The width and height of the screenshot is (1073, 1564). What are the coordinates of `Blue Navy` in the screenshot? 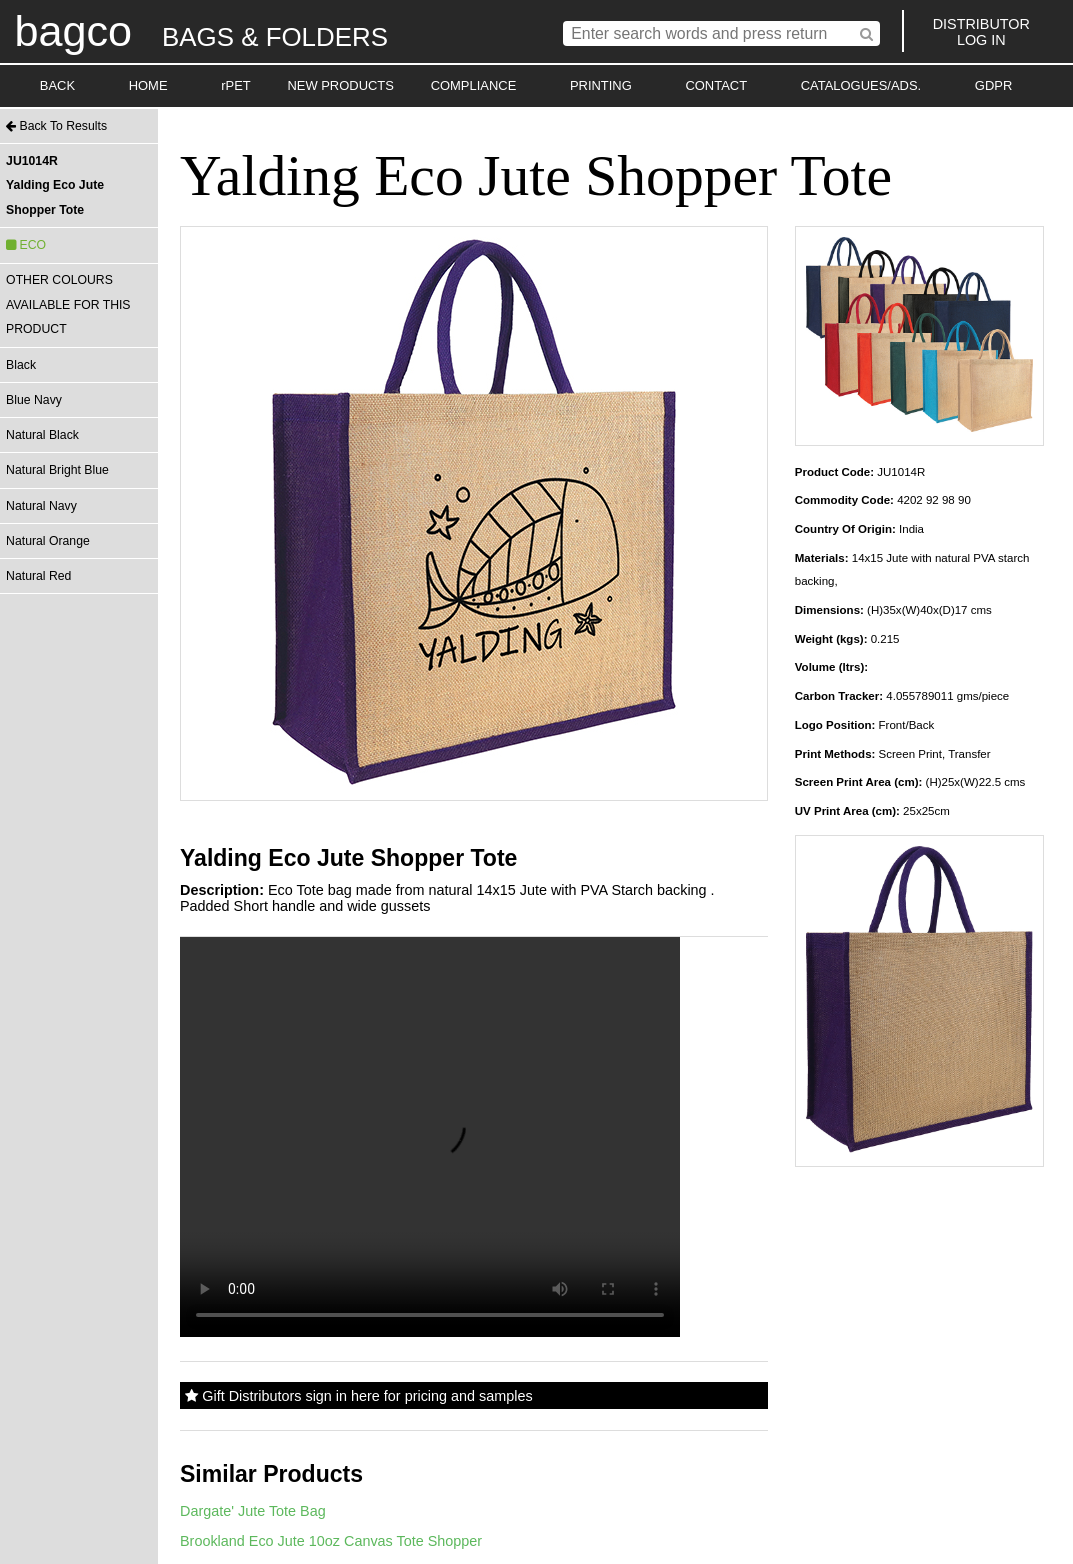 It's located at (34, 400).